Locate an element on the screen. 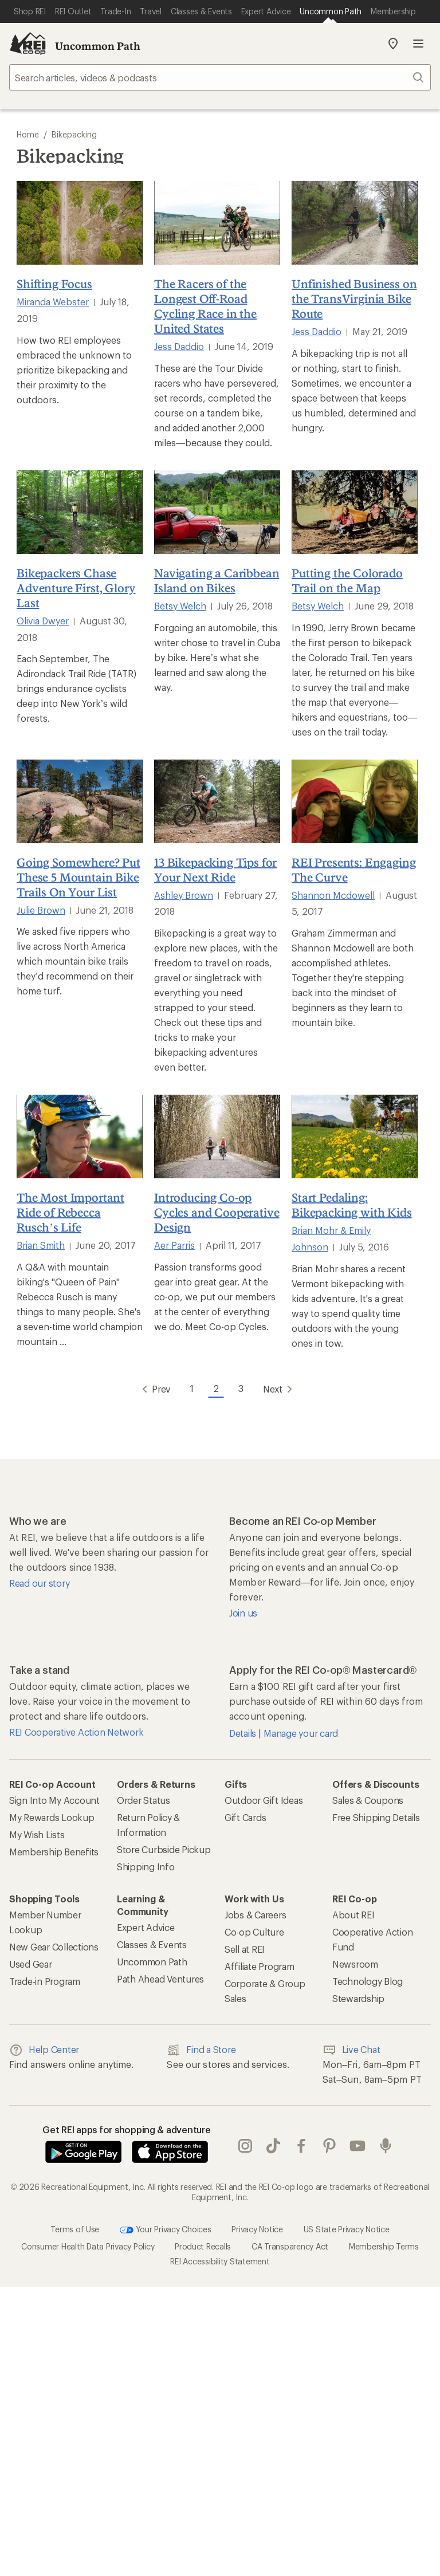 The width and height of the screenshot is (440, 2576). Expert Advice is located at coordinates (146, 1927).